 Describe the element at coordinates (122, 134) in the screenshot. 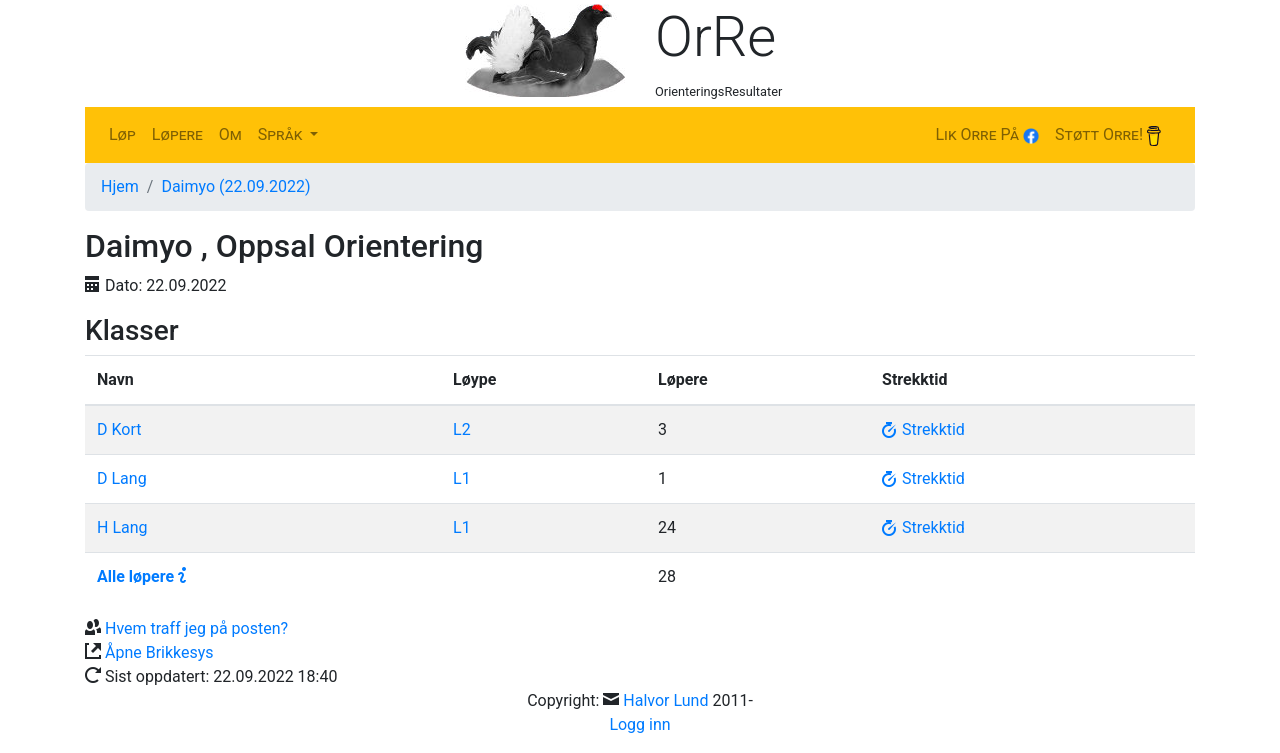

I see `Løp` at that location.